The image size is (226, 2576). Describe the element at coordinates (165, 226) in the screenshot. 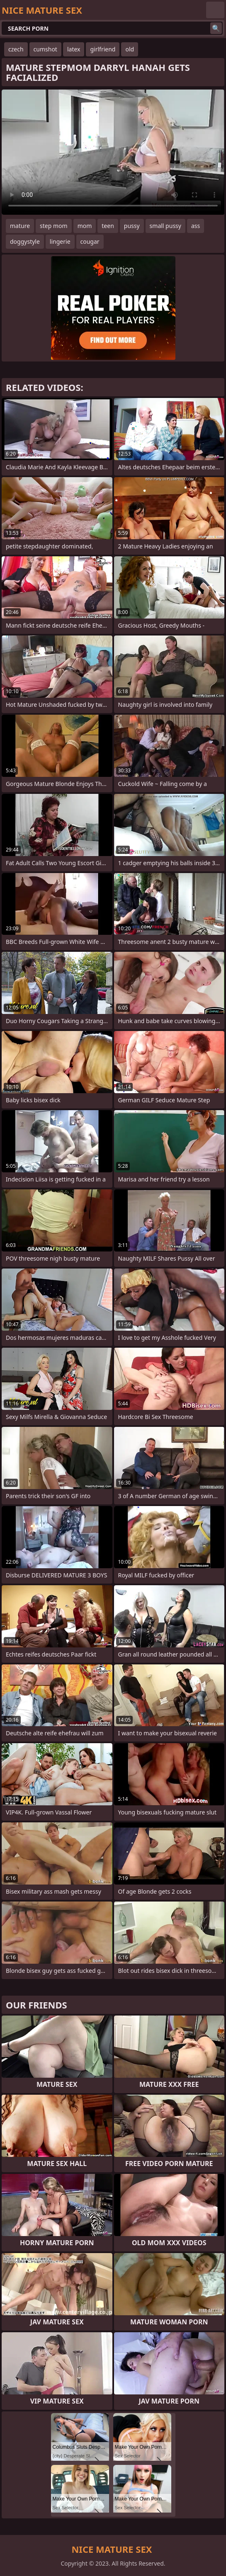

I see `small pussy` at that location.